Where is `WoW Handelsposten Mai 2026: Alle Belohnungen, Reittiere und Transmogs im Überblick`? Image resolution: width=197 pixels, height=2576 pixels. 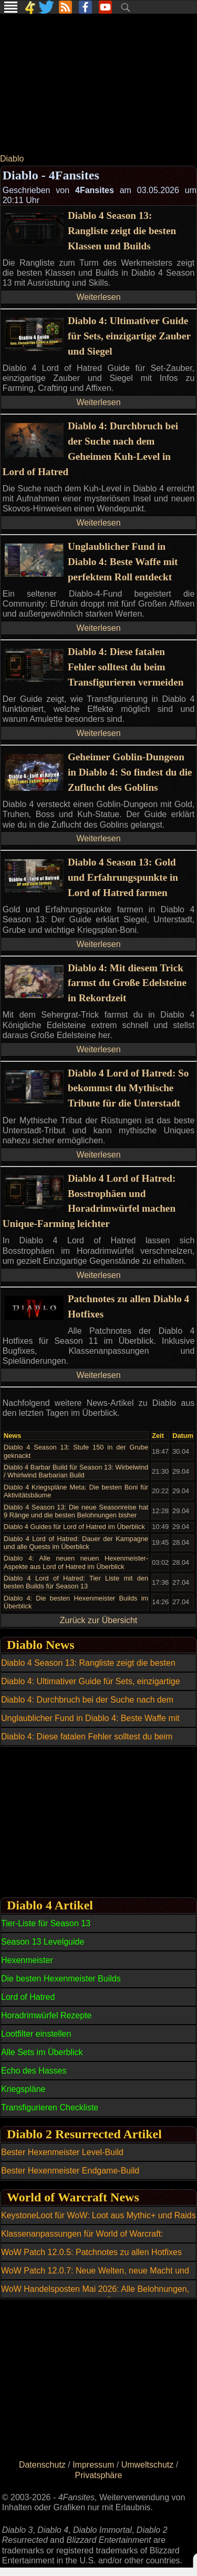
WoW Handelsposten Mai 2026: Alle Belohnungen, Reittiere und Transmogs im Überblick is located at coordinates (95, 2295).